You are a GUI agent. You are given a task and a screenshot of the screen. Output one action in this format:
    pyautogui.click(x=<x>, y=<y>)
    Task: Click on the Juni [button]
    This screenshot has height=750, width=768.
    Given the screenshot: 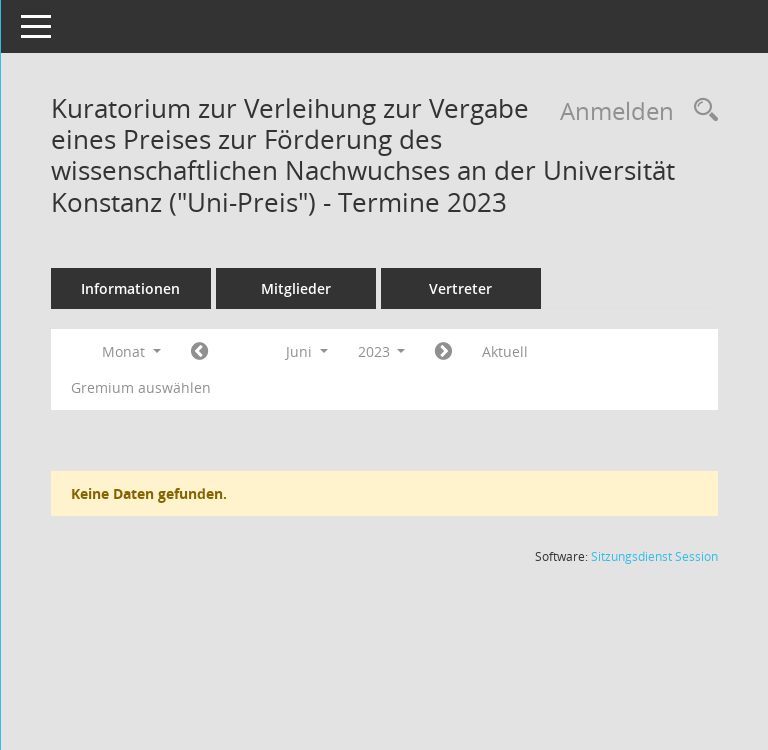 What is the action you would take?
    pyautogui.click(x=334, y=351)
    